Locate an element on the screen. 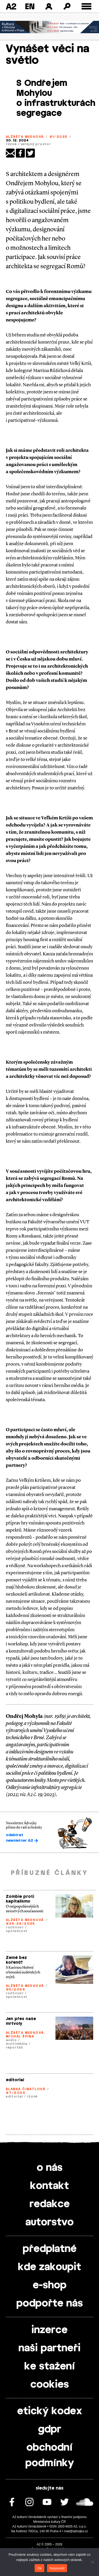 This screenshot has height=2576, width=99. Nepovolit is located at coordinates (57, 2568).